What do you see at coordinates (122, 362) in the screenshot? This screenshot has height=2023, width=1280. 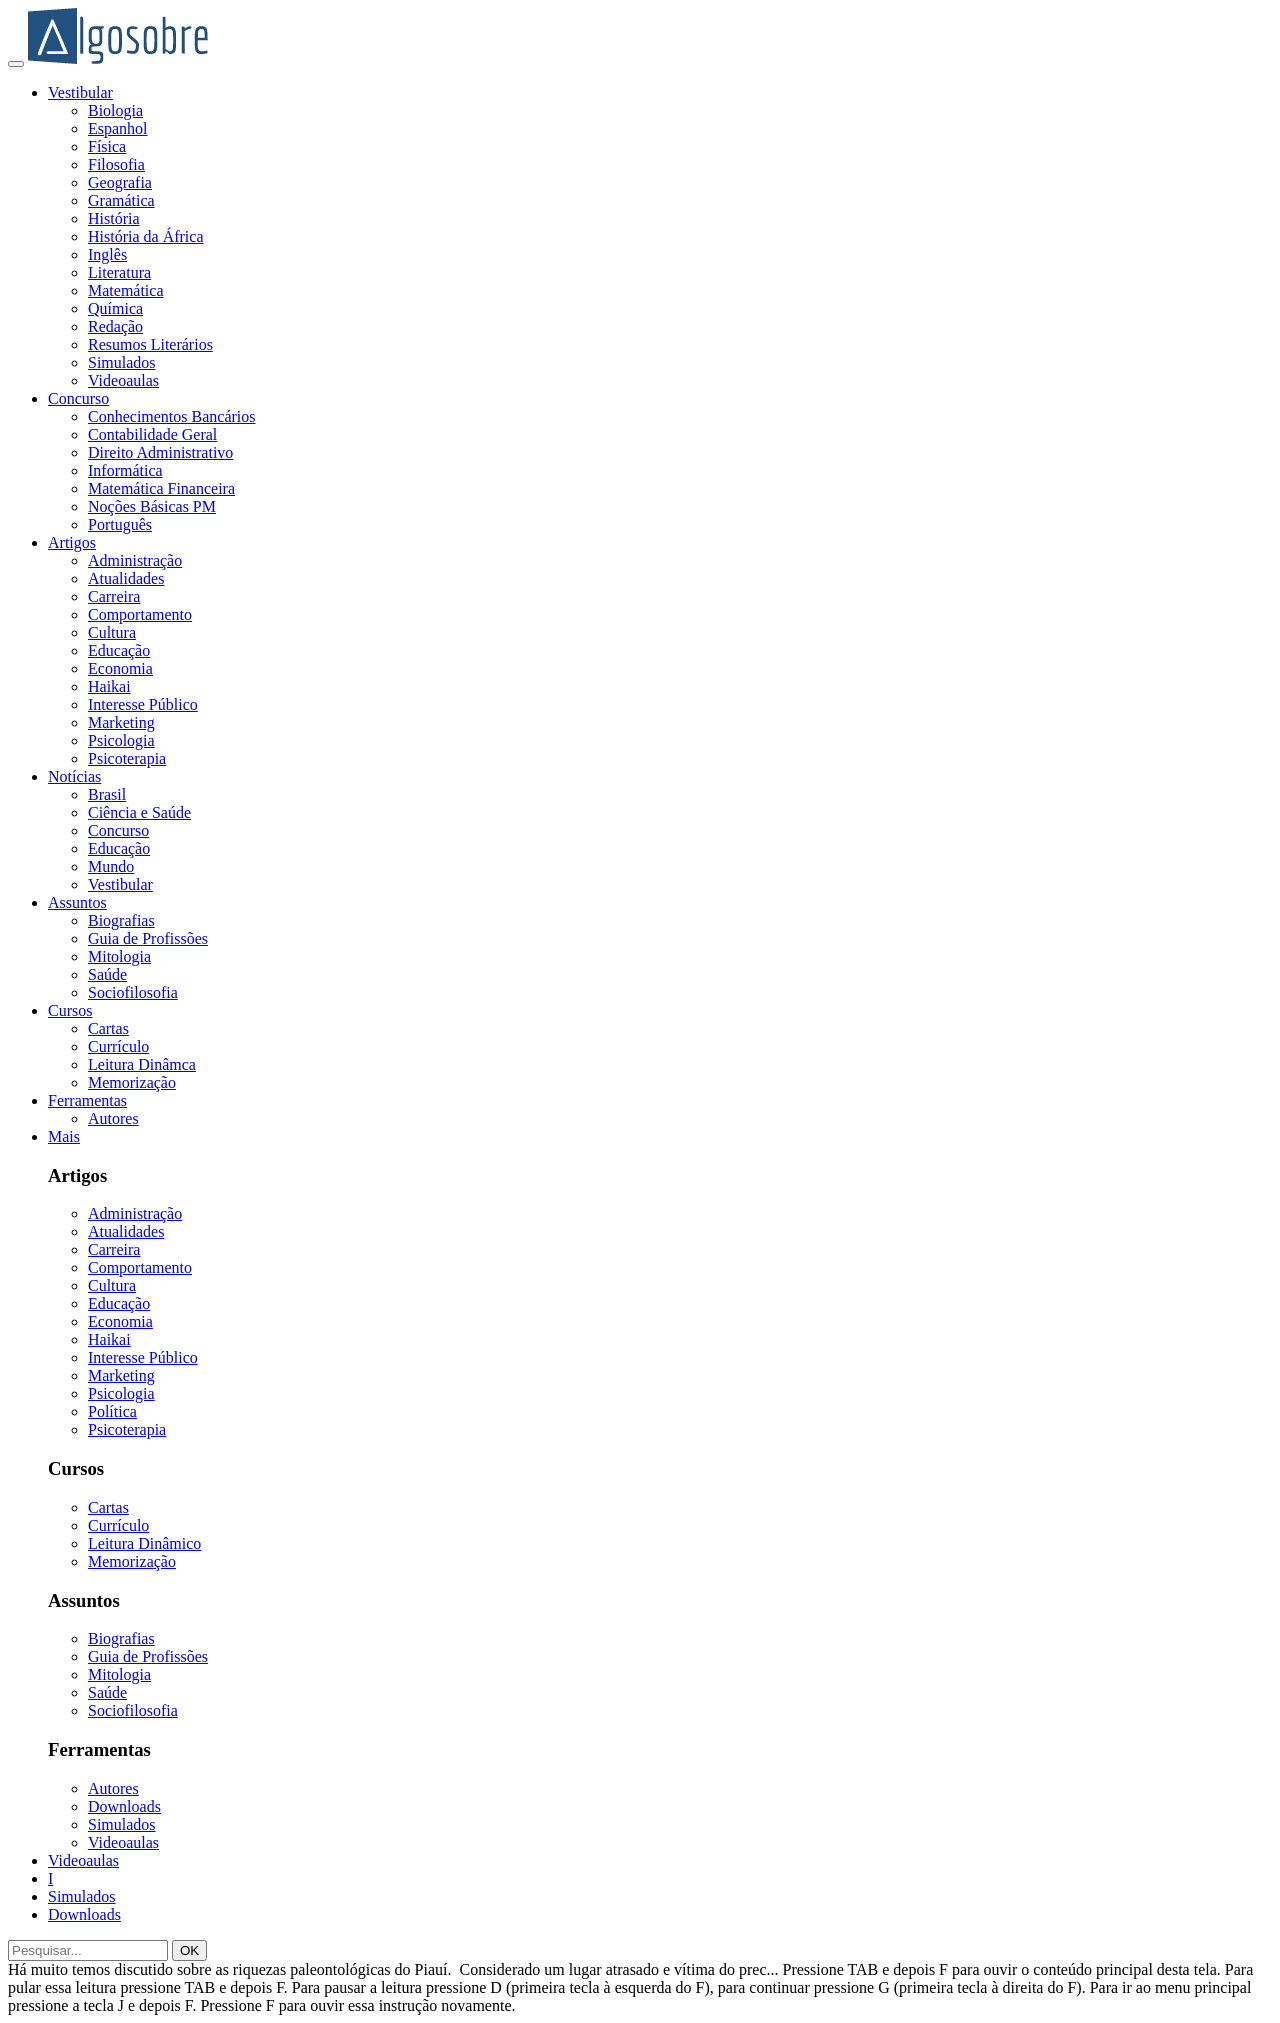 I see `Simulados` at bounding box center [122, 362].